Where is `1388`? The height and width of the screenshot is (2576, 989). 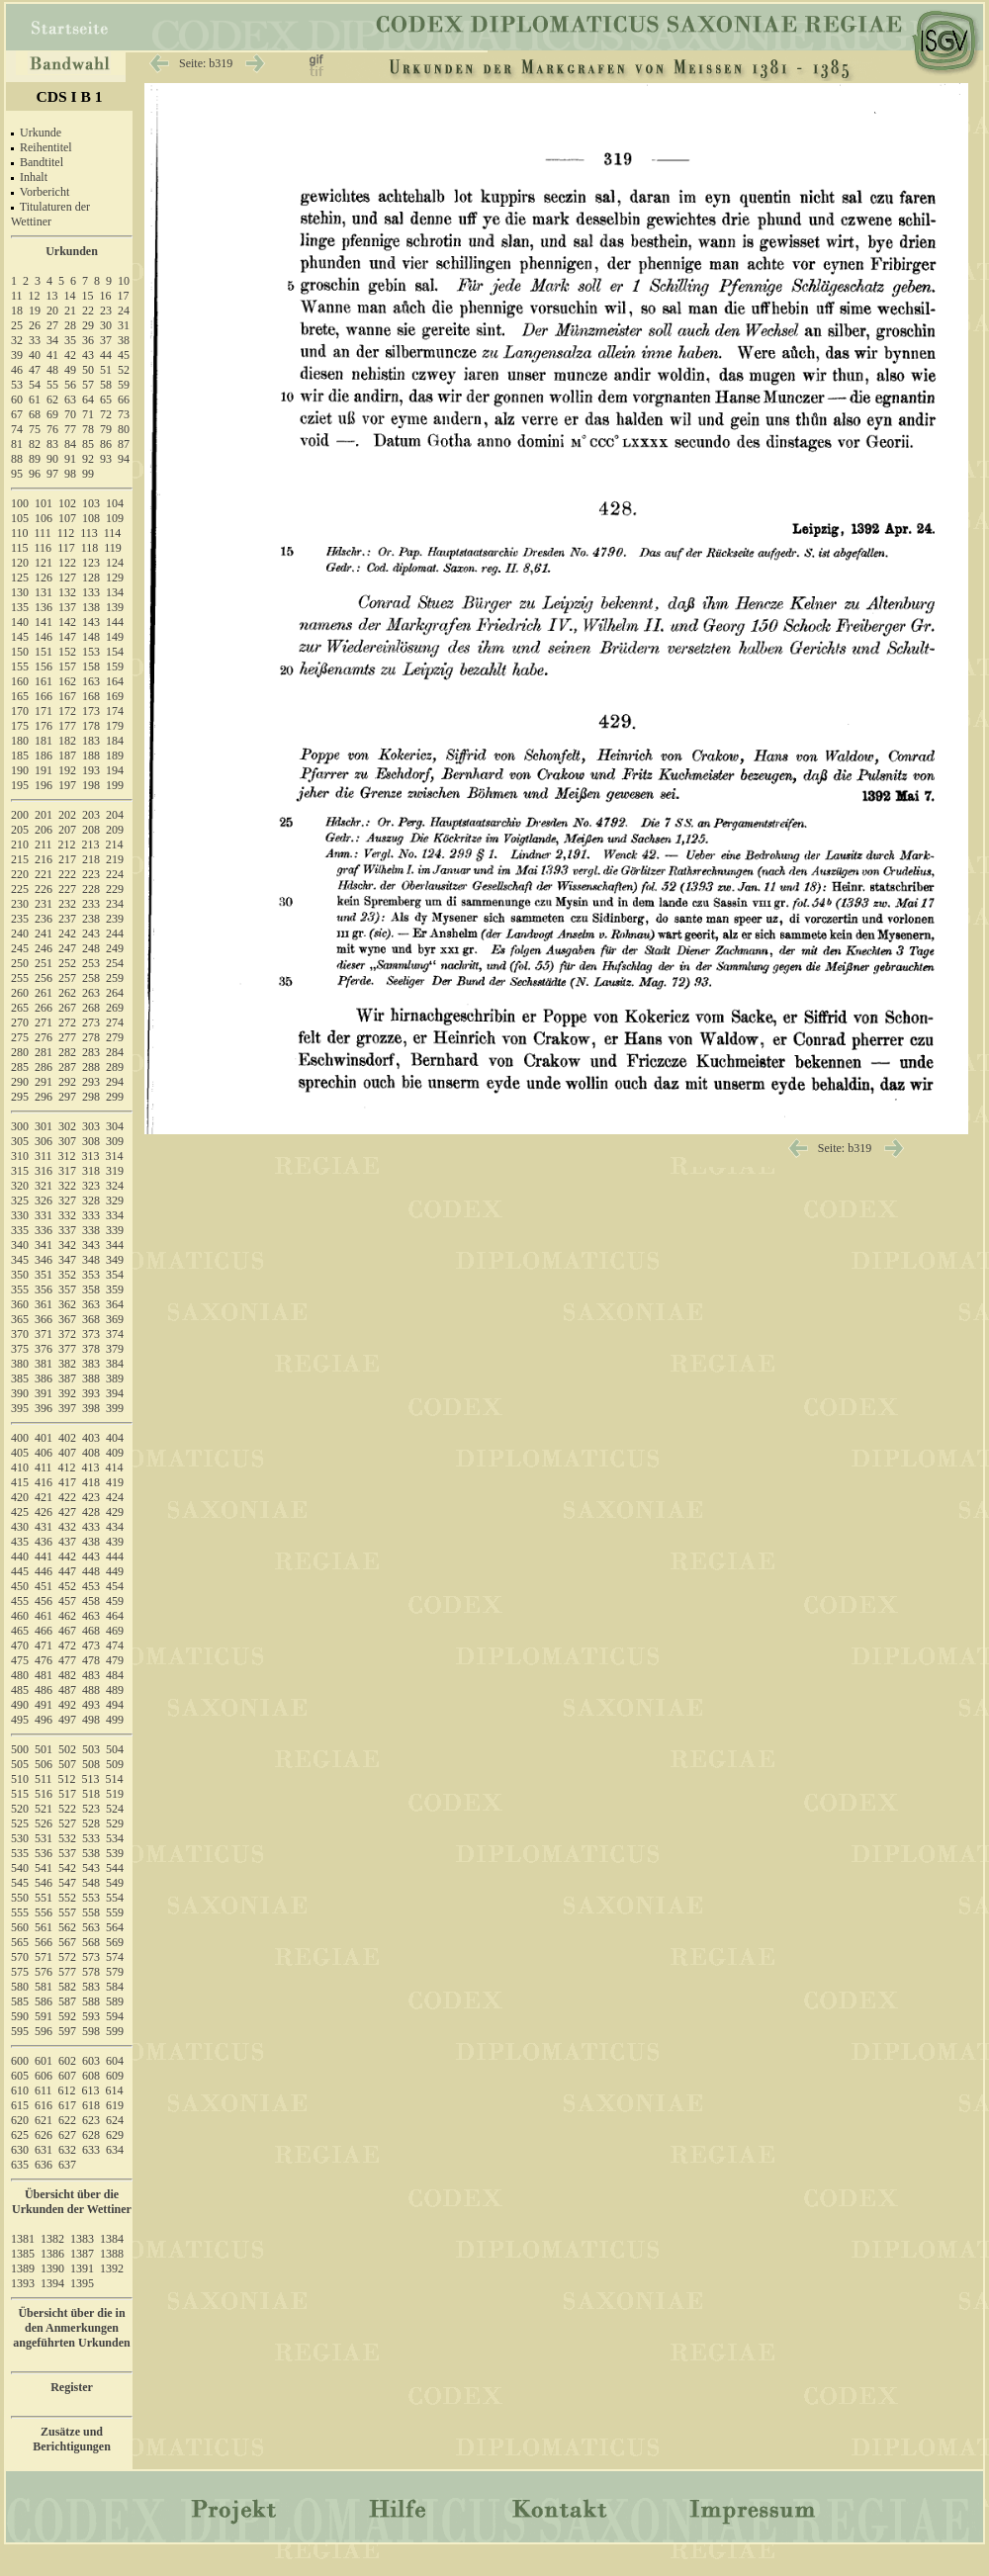
1388 is located at coordinates (112, 2254).